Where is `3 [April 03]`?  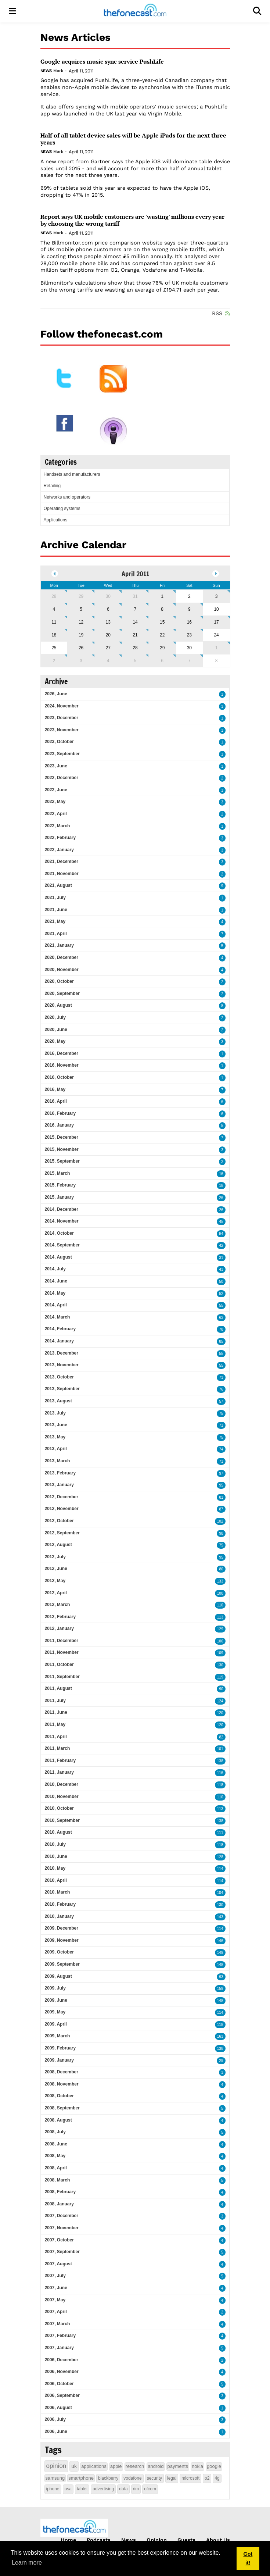
3 [April 03] is located at coordinates (216, 596).